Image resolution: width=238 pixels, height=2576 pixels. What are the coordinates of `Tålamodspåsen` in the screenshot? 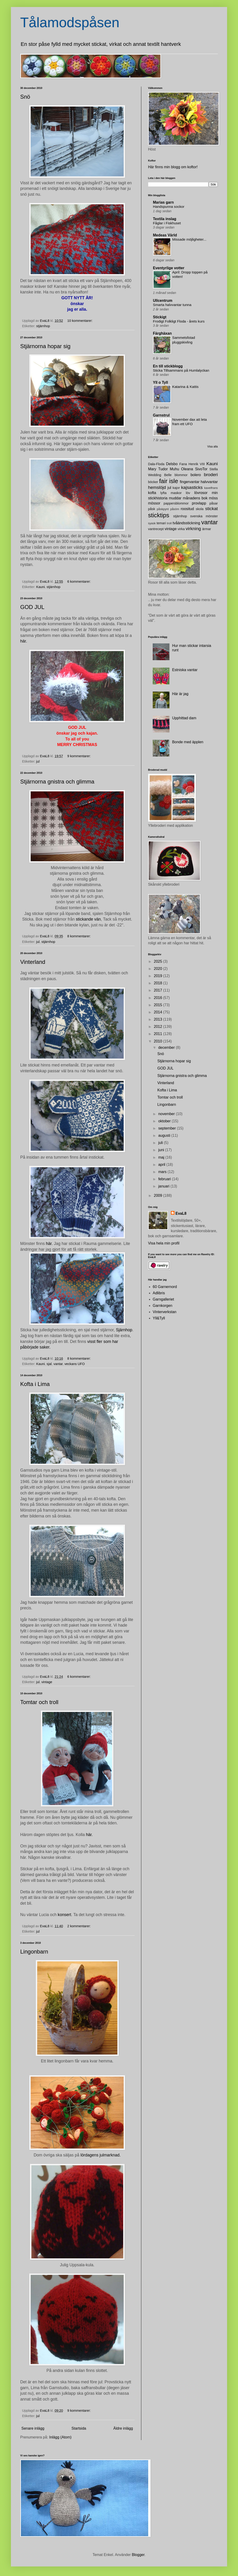 It's located at (69, 22).